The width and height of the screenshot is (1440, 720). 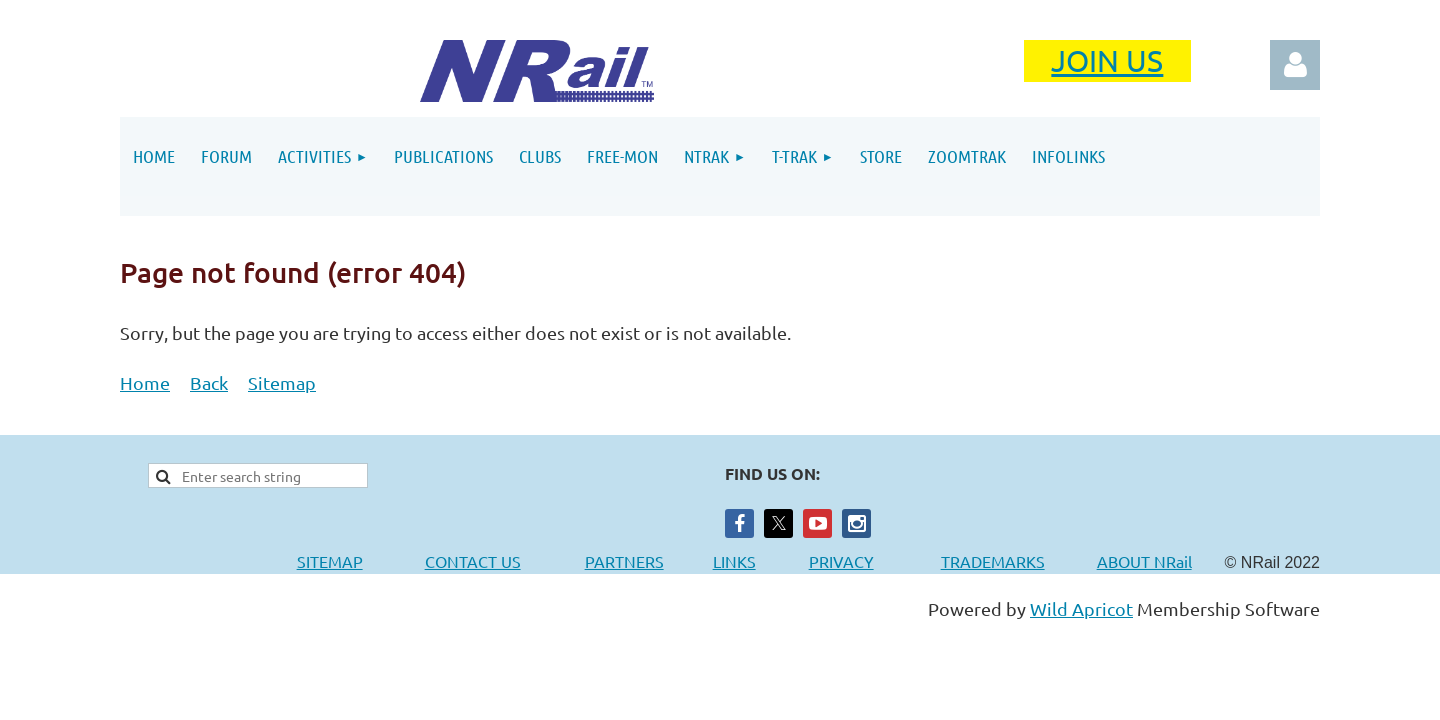 I want to click on LINKS, so click(x=734, y=561).